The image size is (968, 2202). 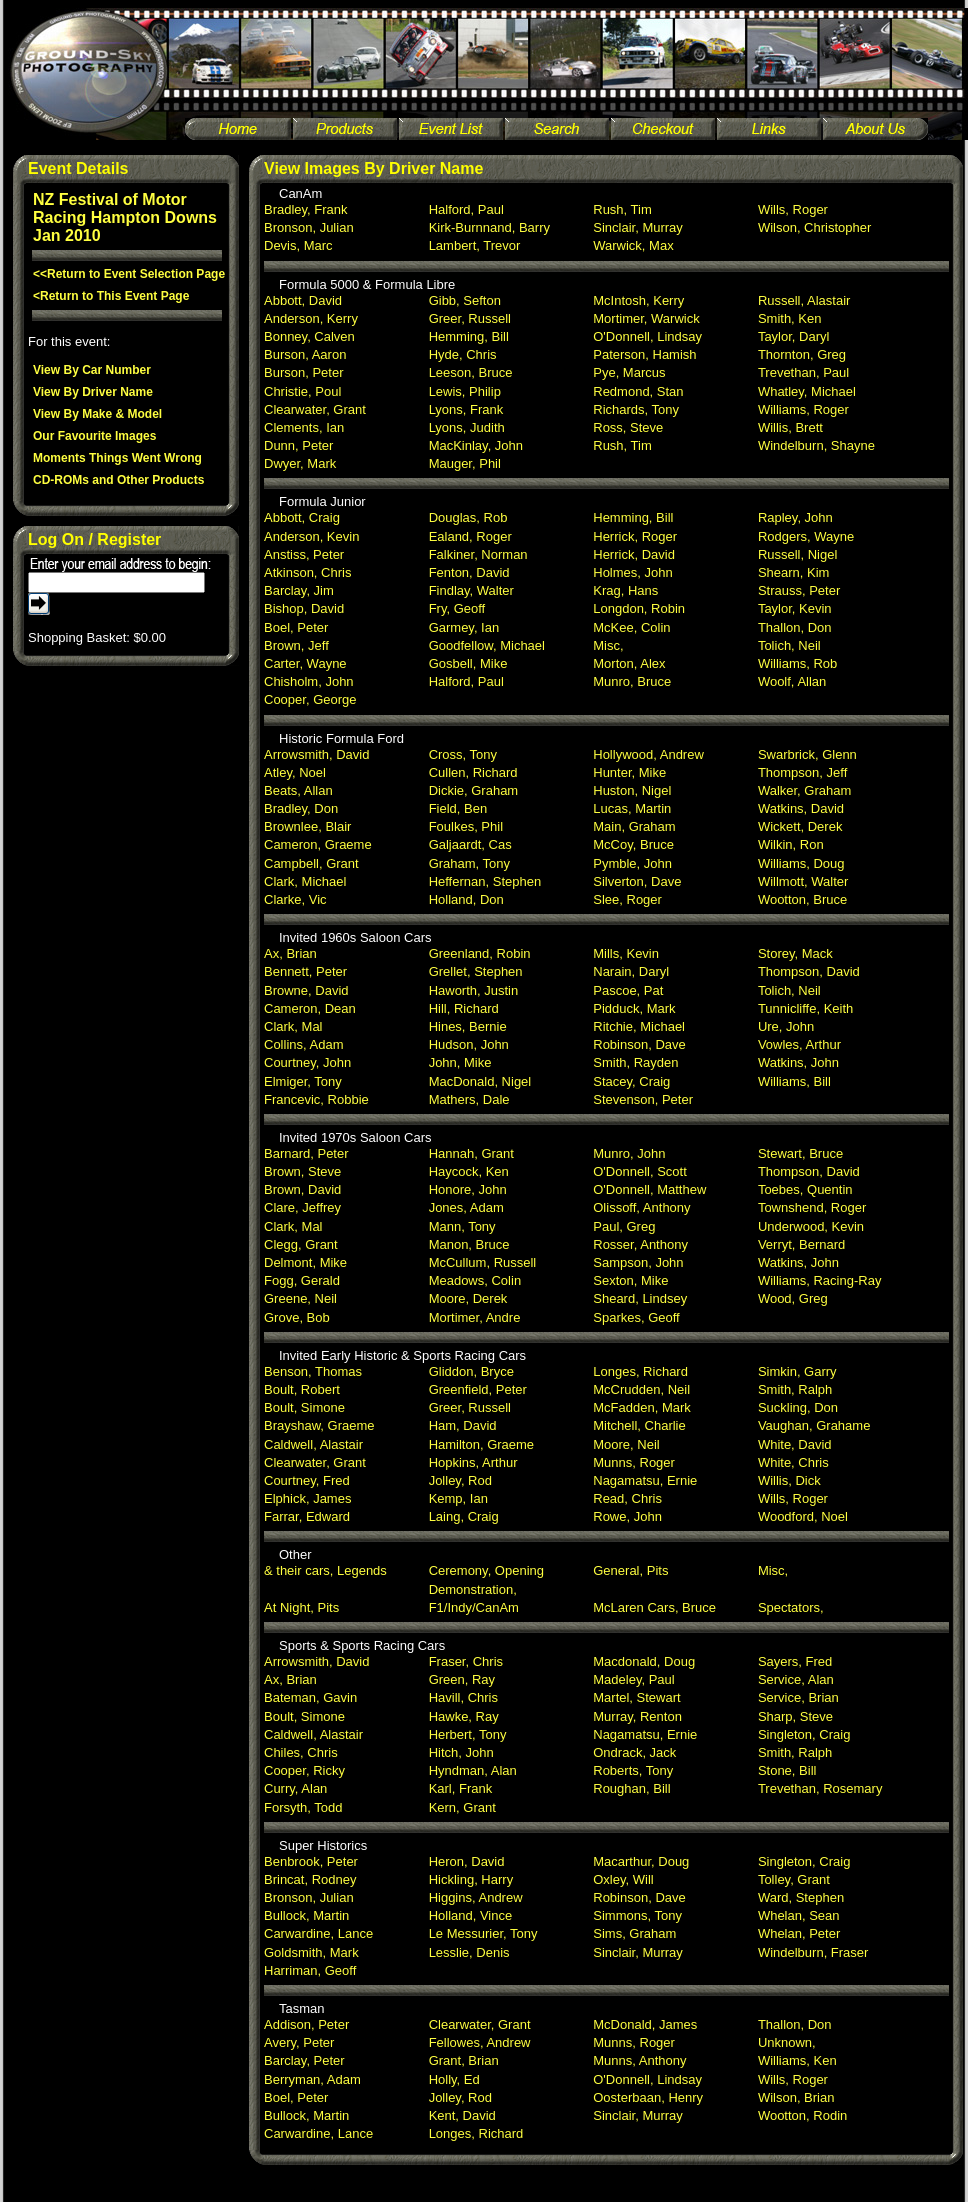 I want to click on Holland, Don, so click(x=466, y=899).